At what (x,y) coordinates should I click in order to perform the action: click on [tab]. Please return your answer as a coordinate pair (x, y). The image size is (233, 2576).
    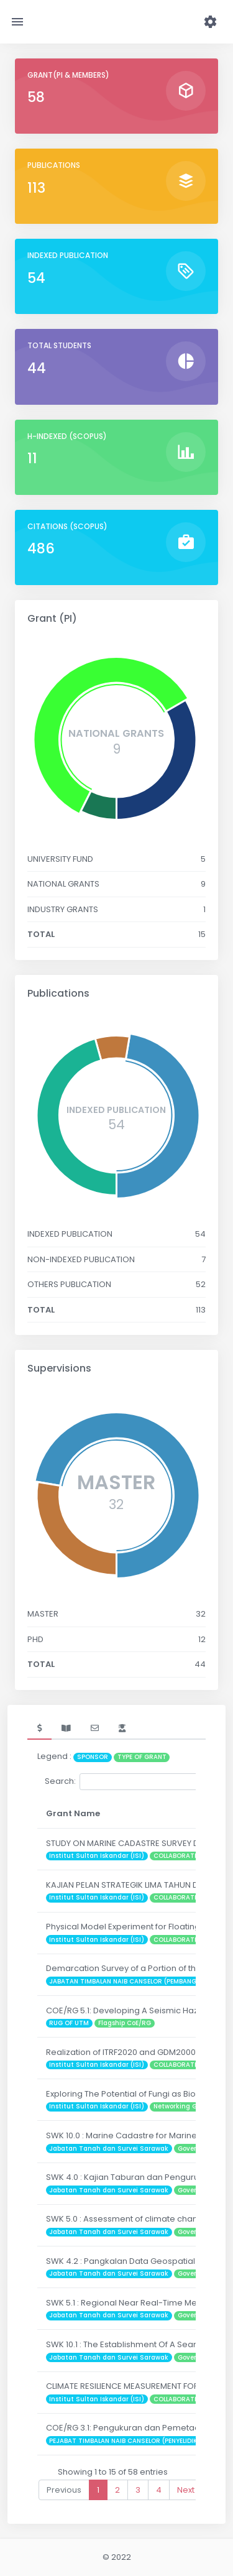
    Looking at the image, I should click on (39, 1728).